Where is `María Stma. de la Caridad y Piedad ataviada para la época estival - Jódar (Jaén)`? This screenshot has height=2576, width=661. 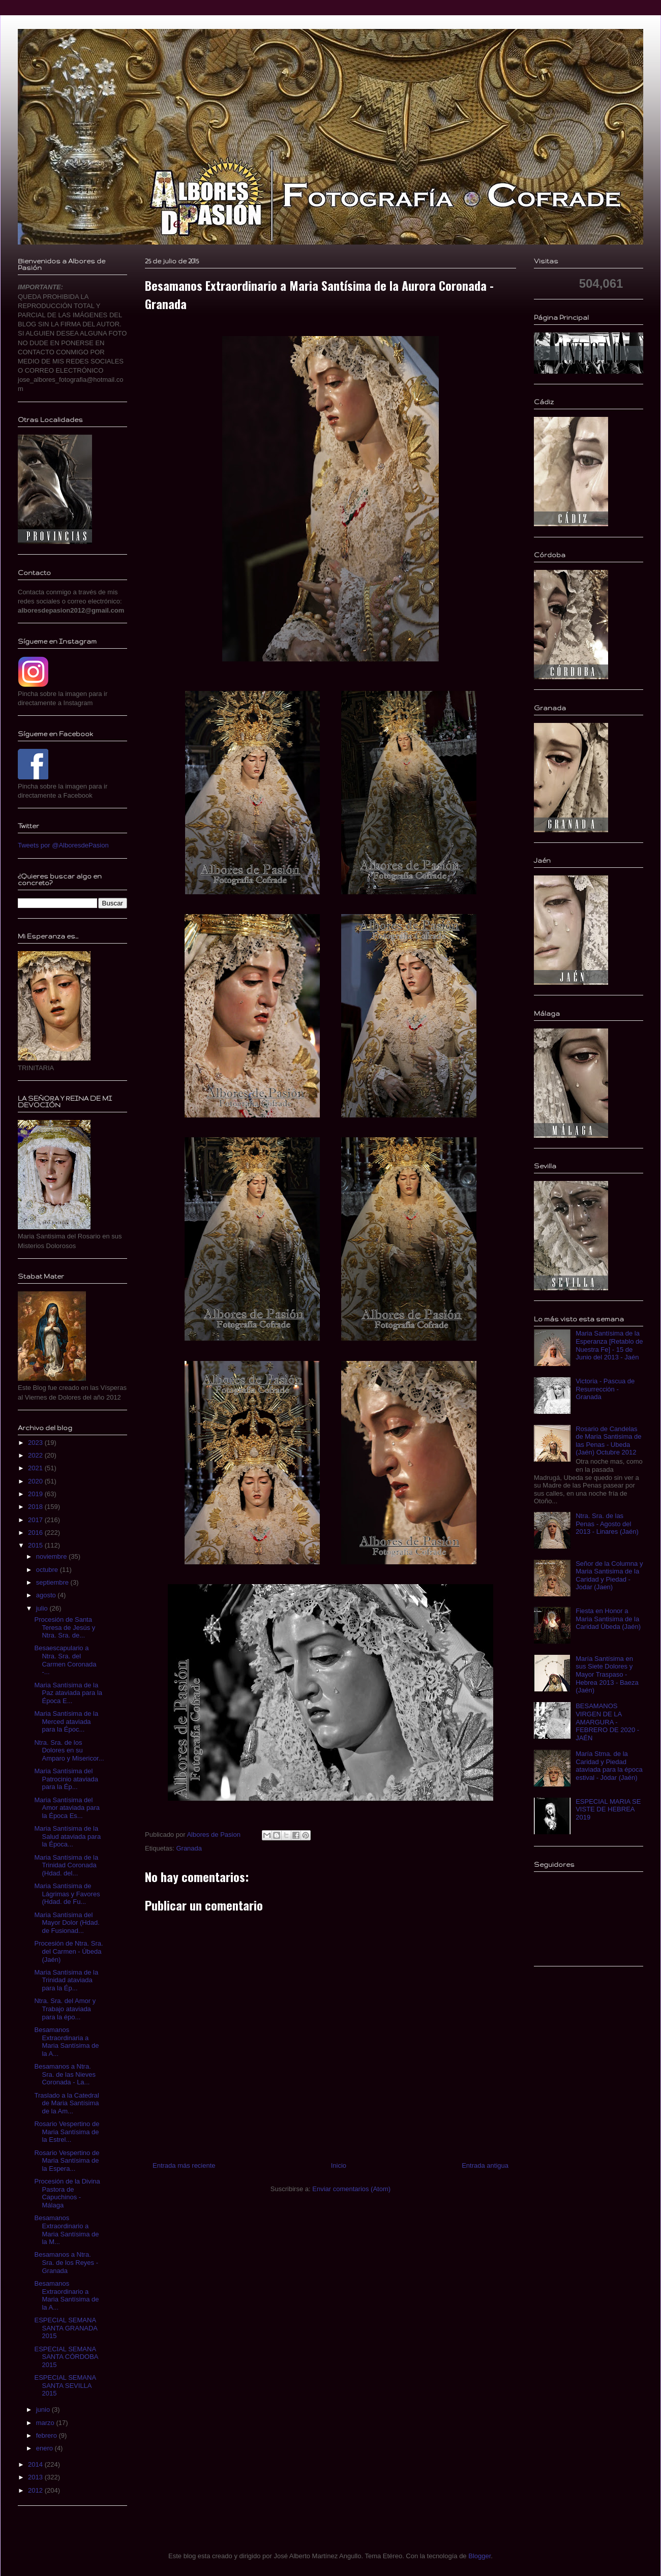 María Stma. de la Caridad y Piedad ataviada para la época estival - Jódar (Jaén) is located at coordinates (609, 1765).